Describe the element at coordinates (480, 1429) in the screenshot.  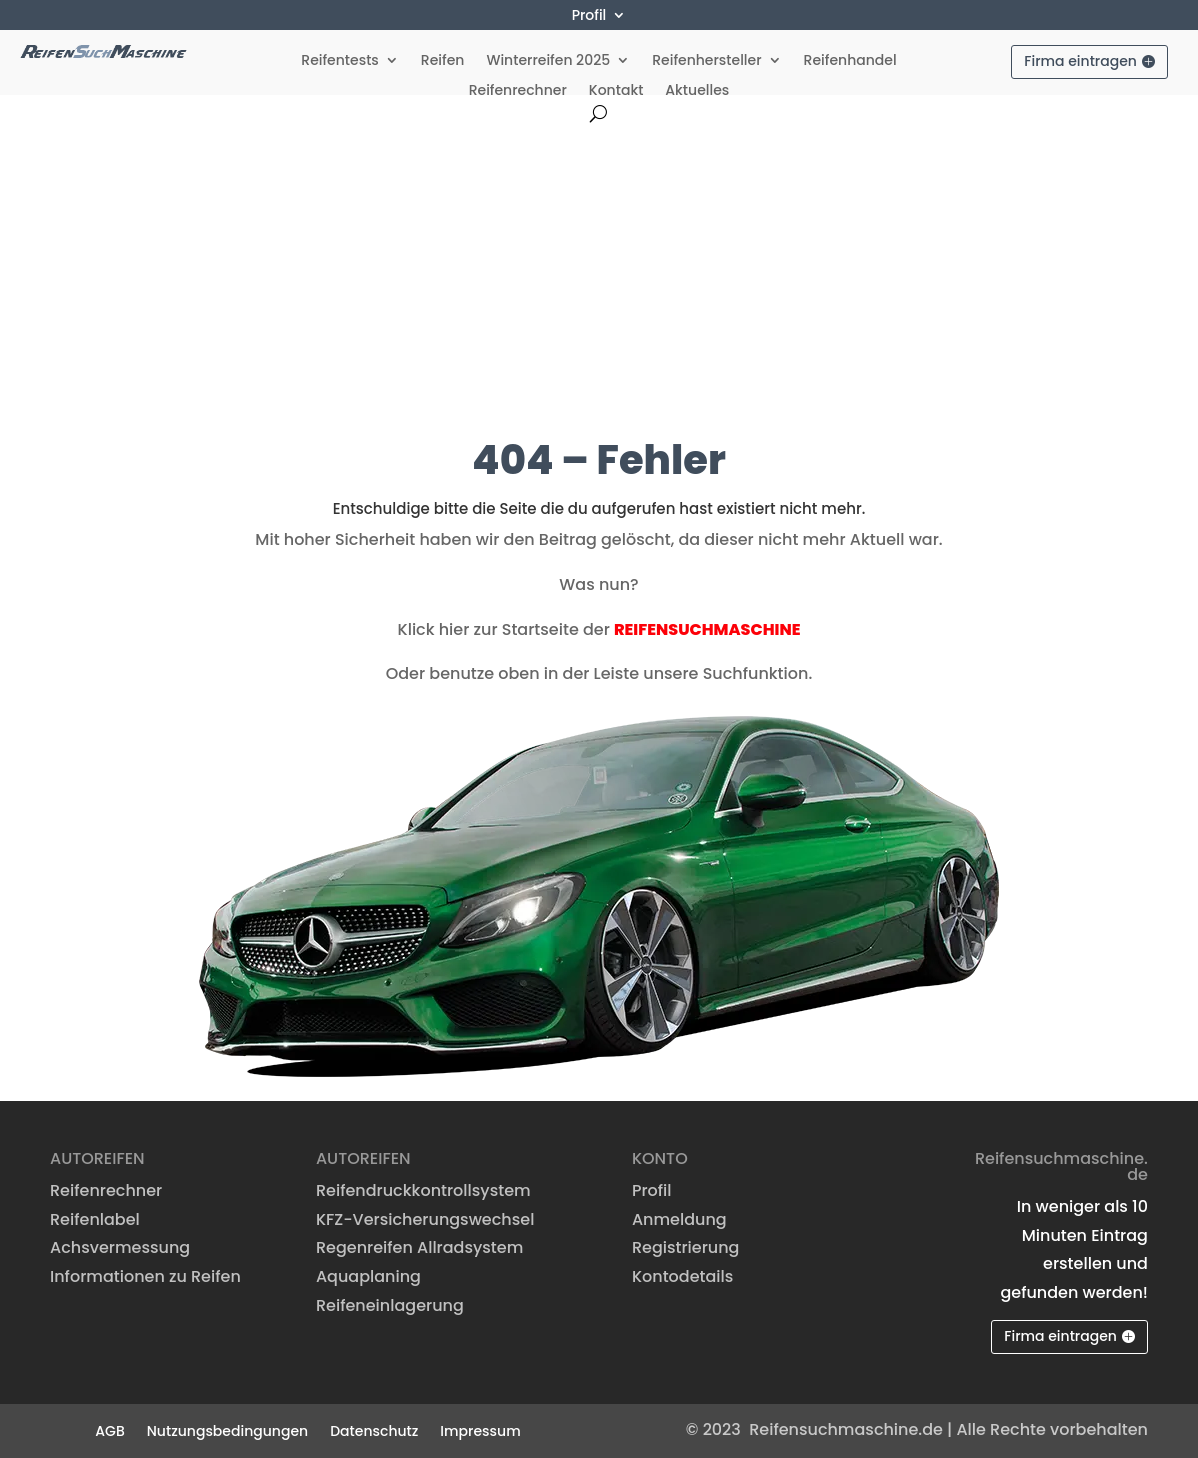
I see `Impressum` at that location.